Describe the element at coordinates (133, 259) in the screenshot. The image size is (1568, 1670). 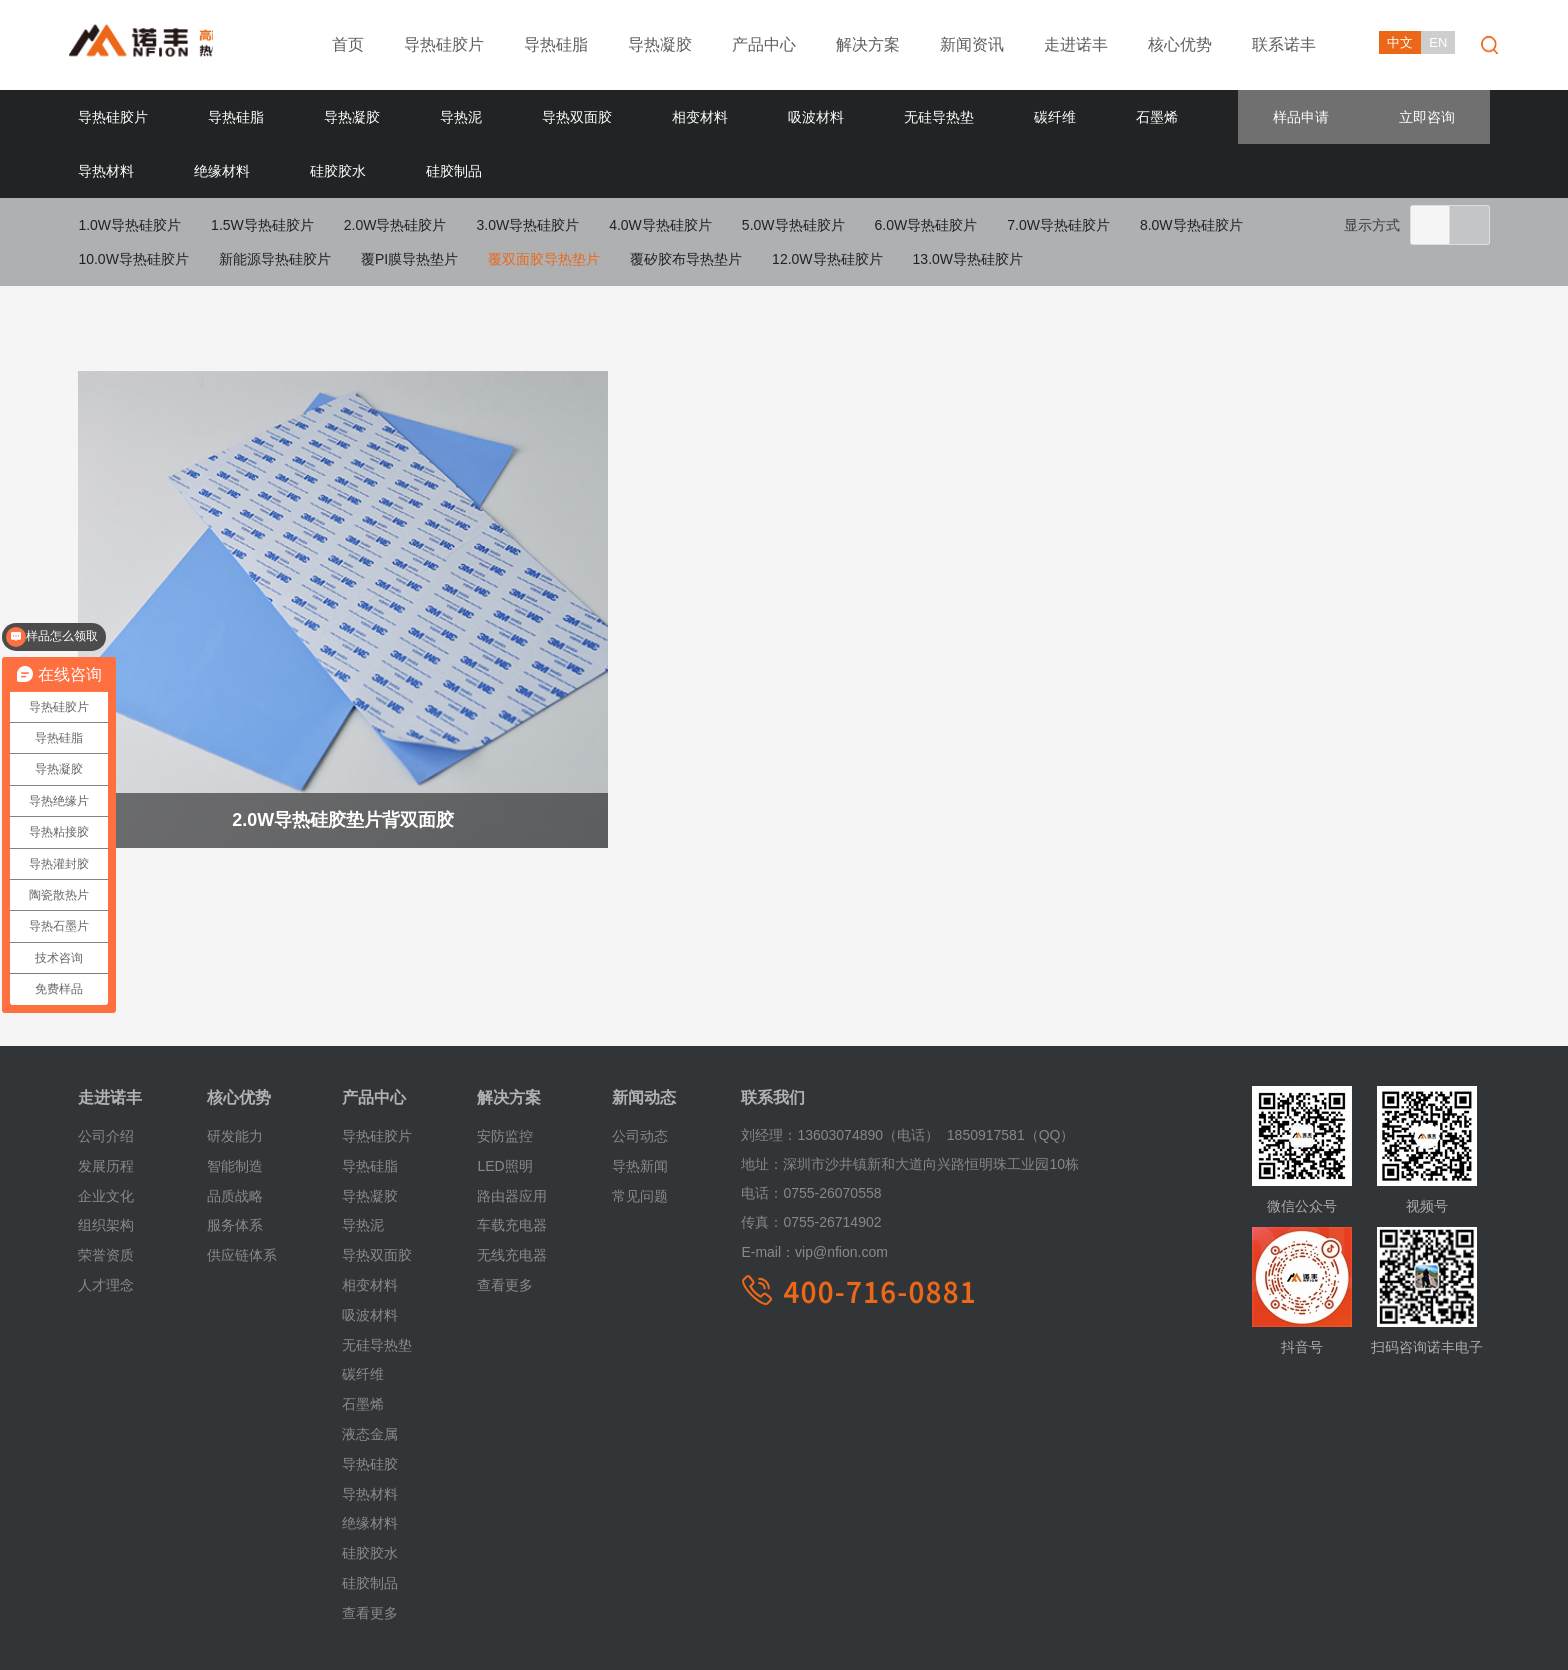
I see `10.0W导热硅胶片` at that location.